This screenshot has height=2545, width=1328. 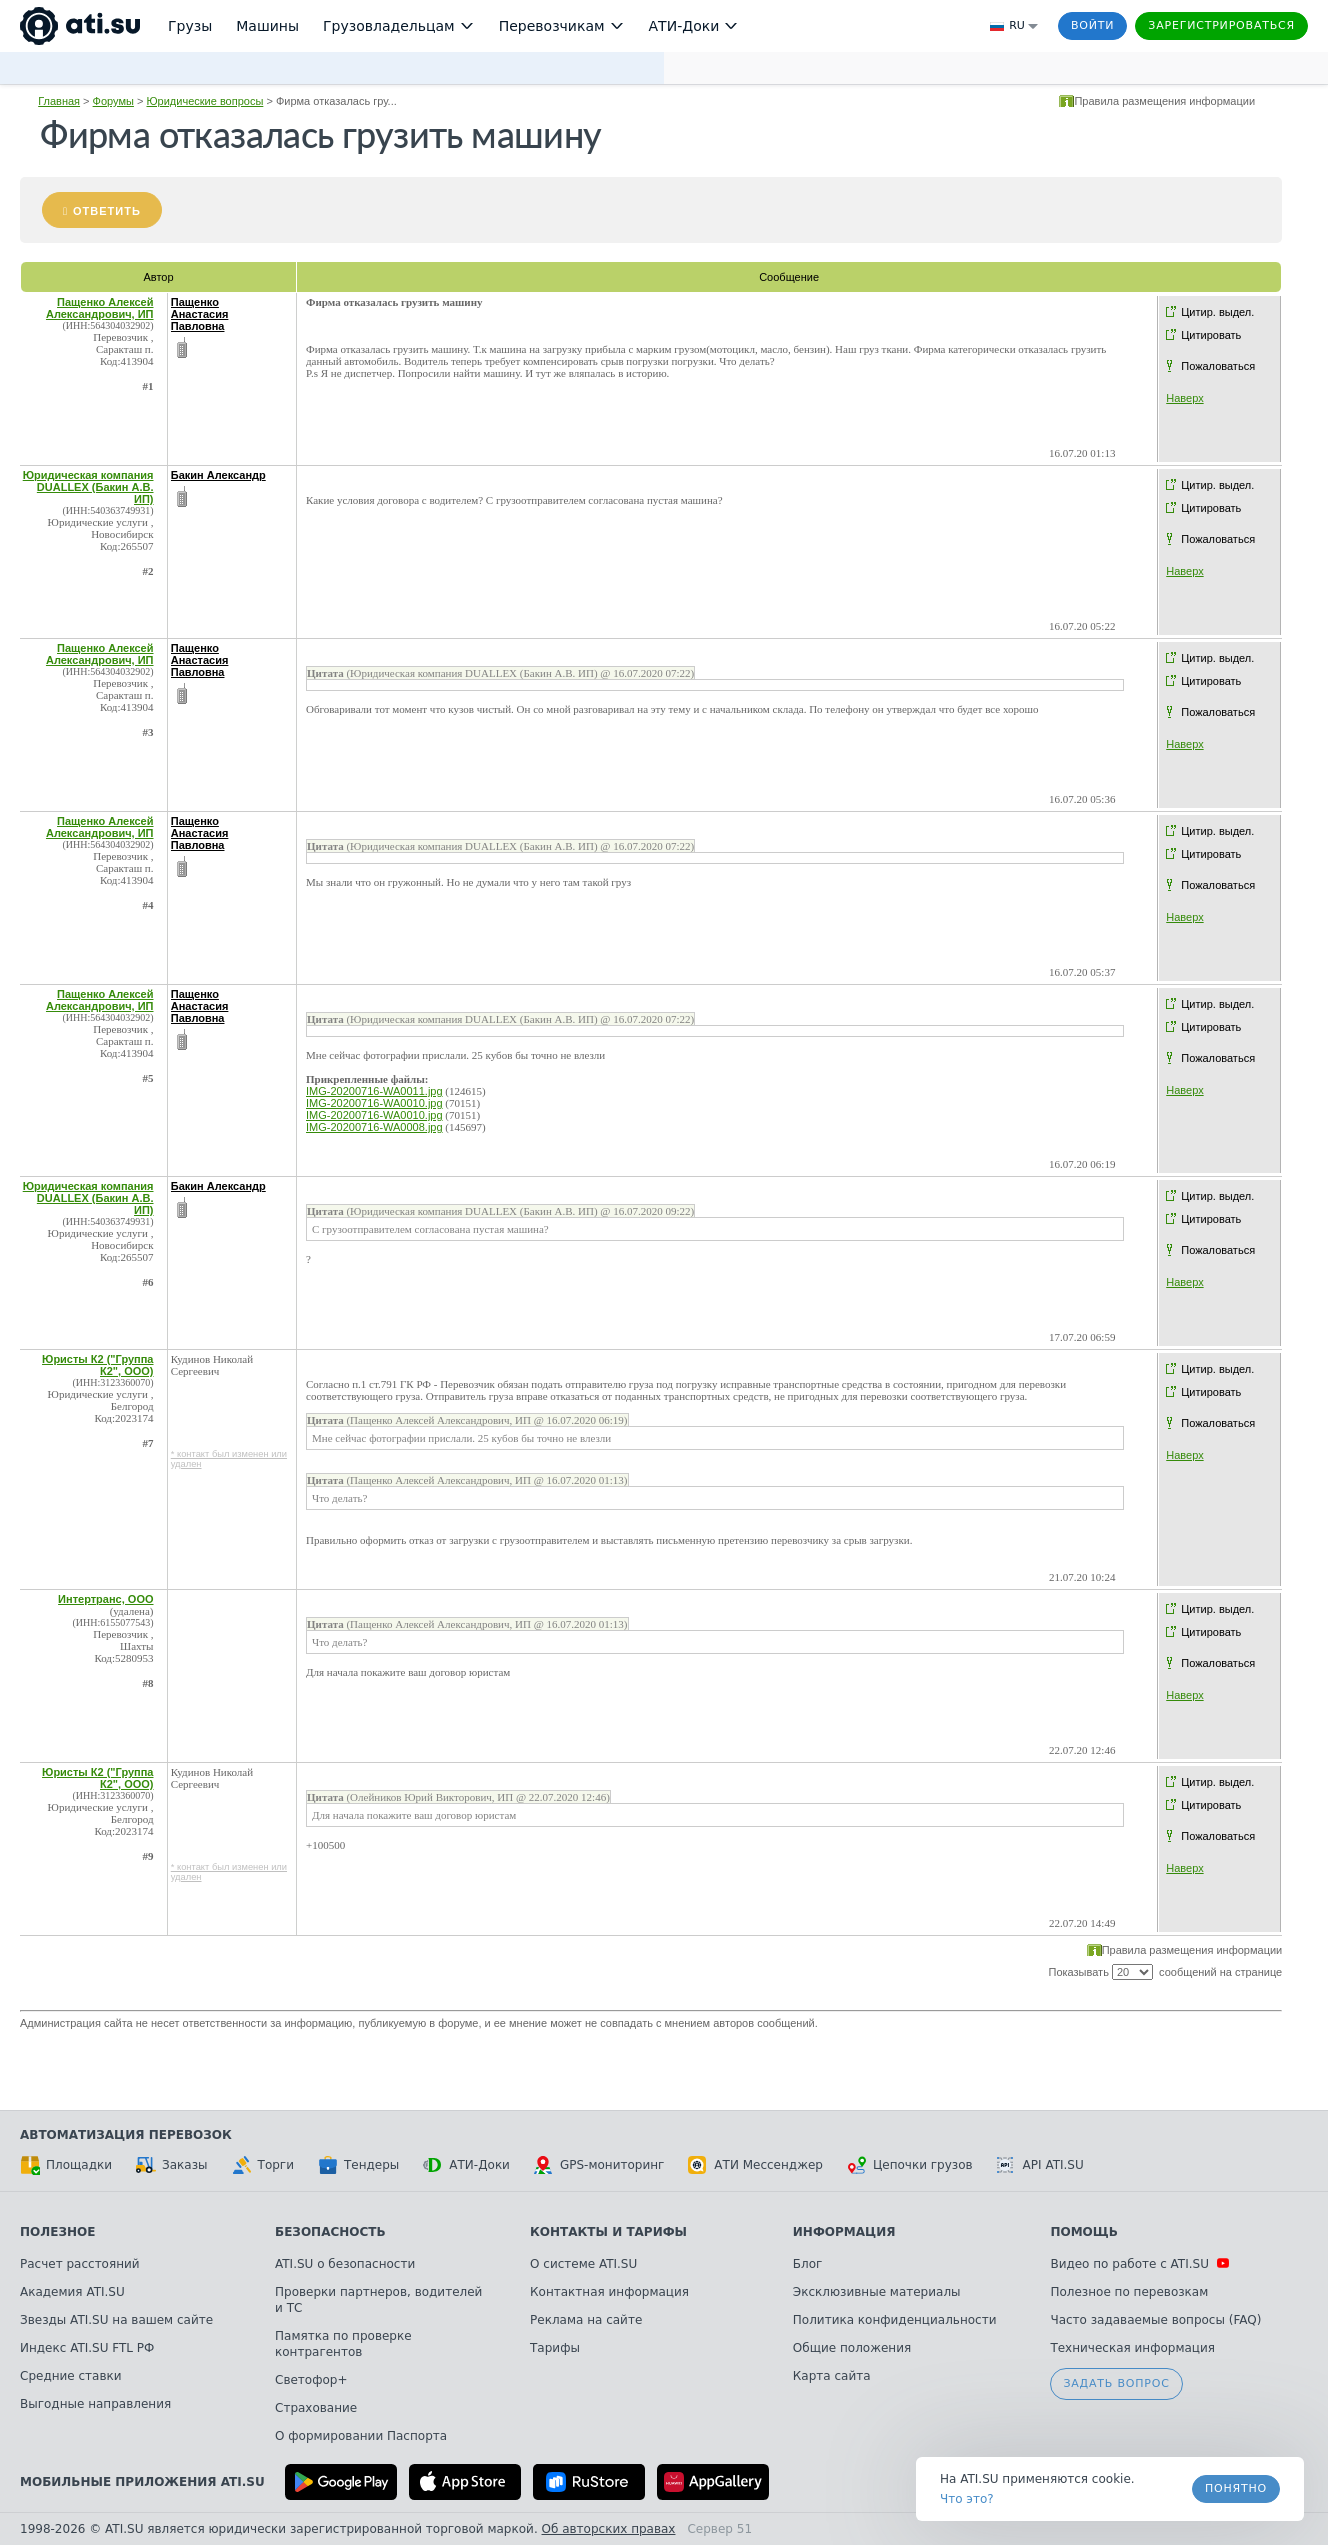 I want to click on Часто задаваемые вопросы (FAQ), so click(x=1155, y=2320).